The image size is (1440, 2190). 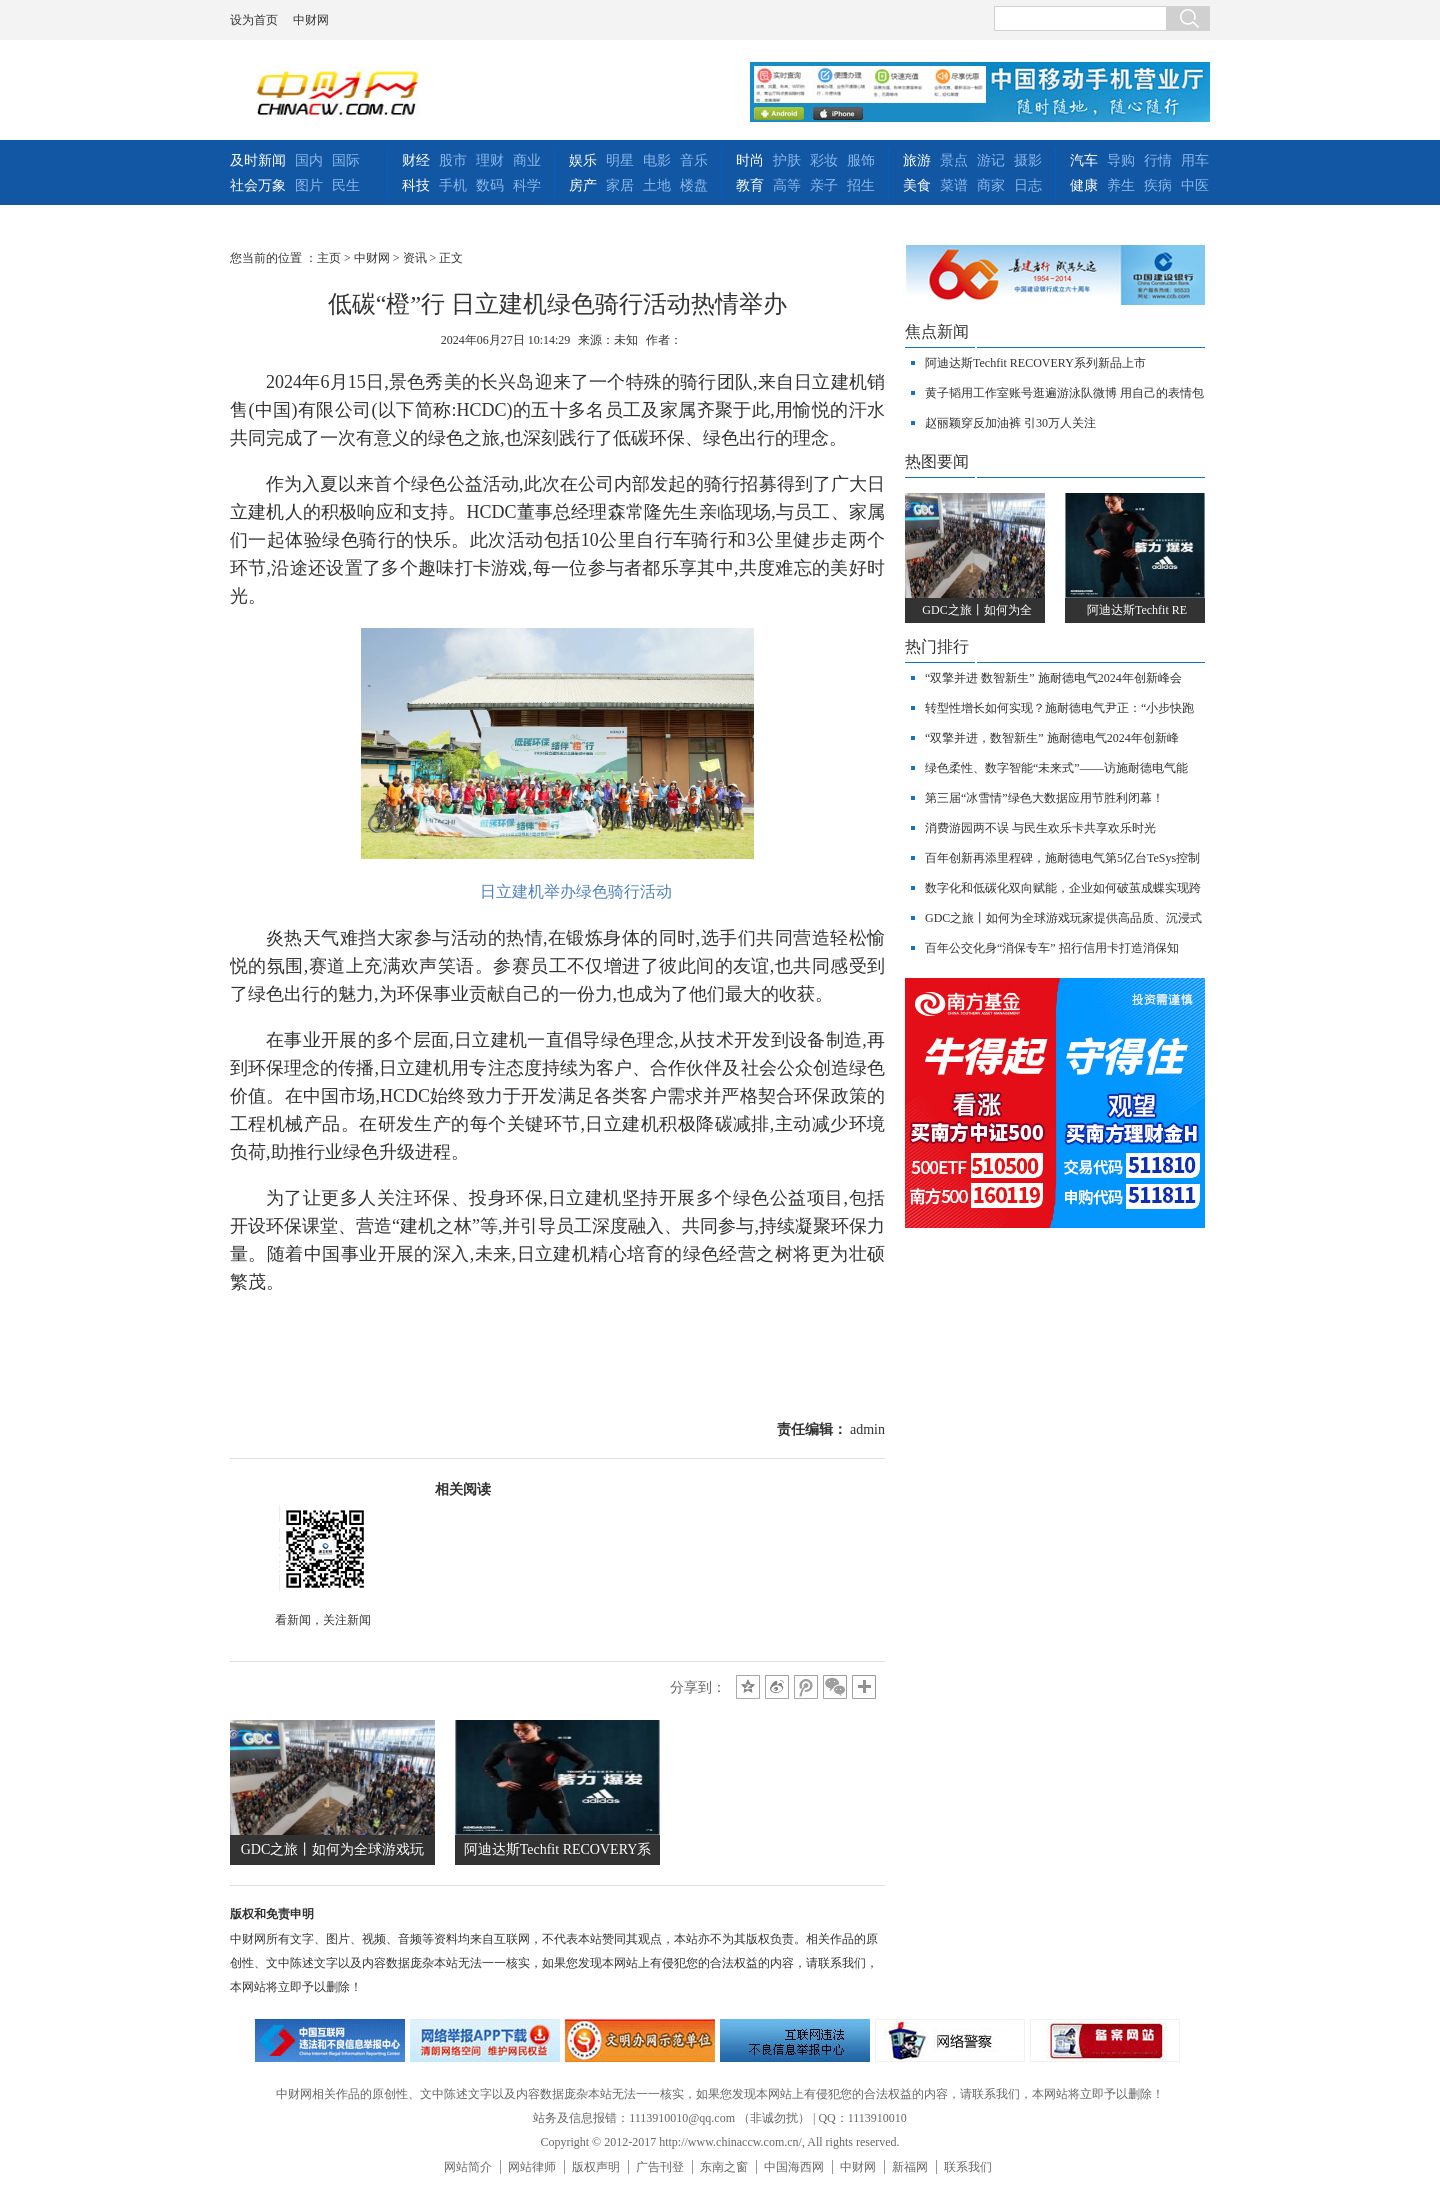 What do you see at coordinates (954, 160) in the screenshot?
I see `景点` at bounding box center [954, 160].